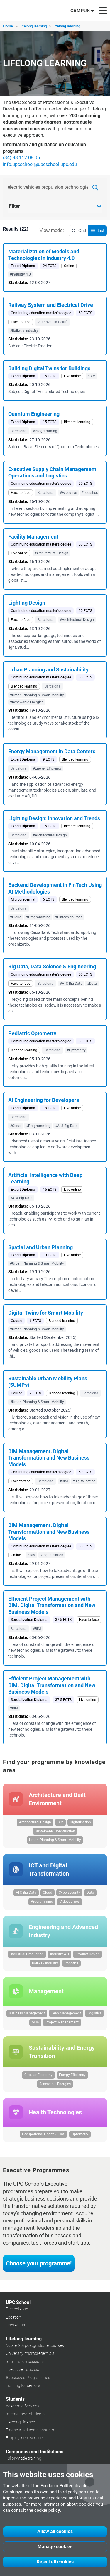 Image resolution: width=110 pixels, height=2576 pixels. What do you see at coordinates (23, 2385) in the screenshot?
I see `Training for seniors` at bounding box center [23, 2385].